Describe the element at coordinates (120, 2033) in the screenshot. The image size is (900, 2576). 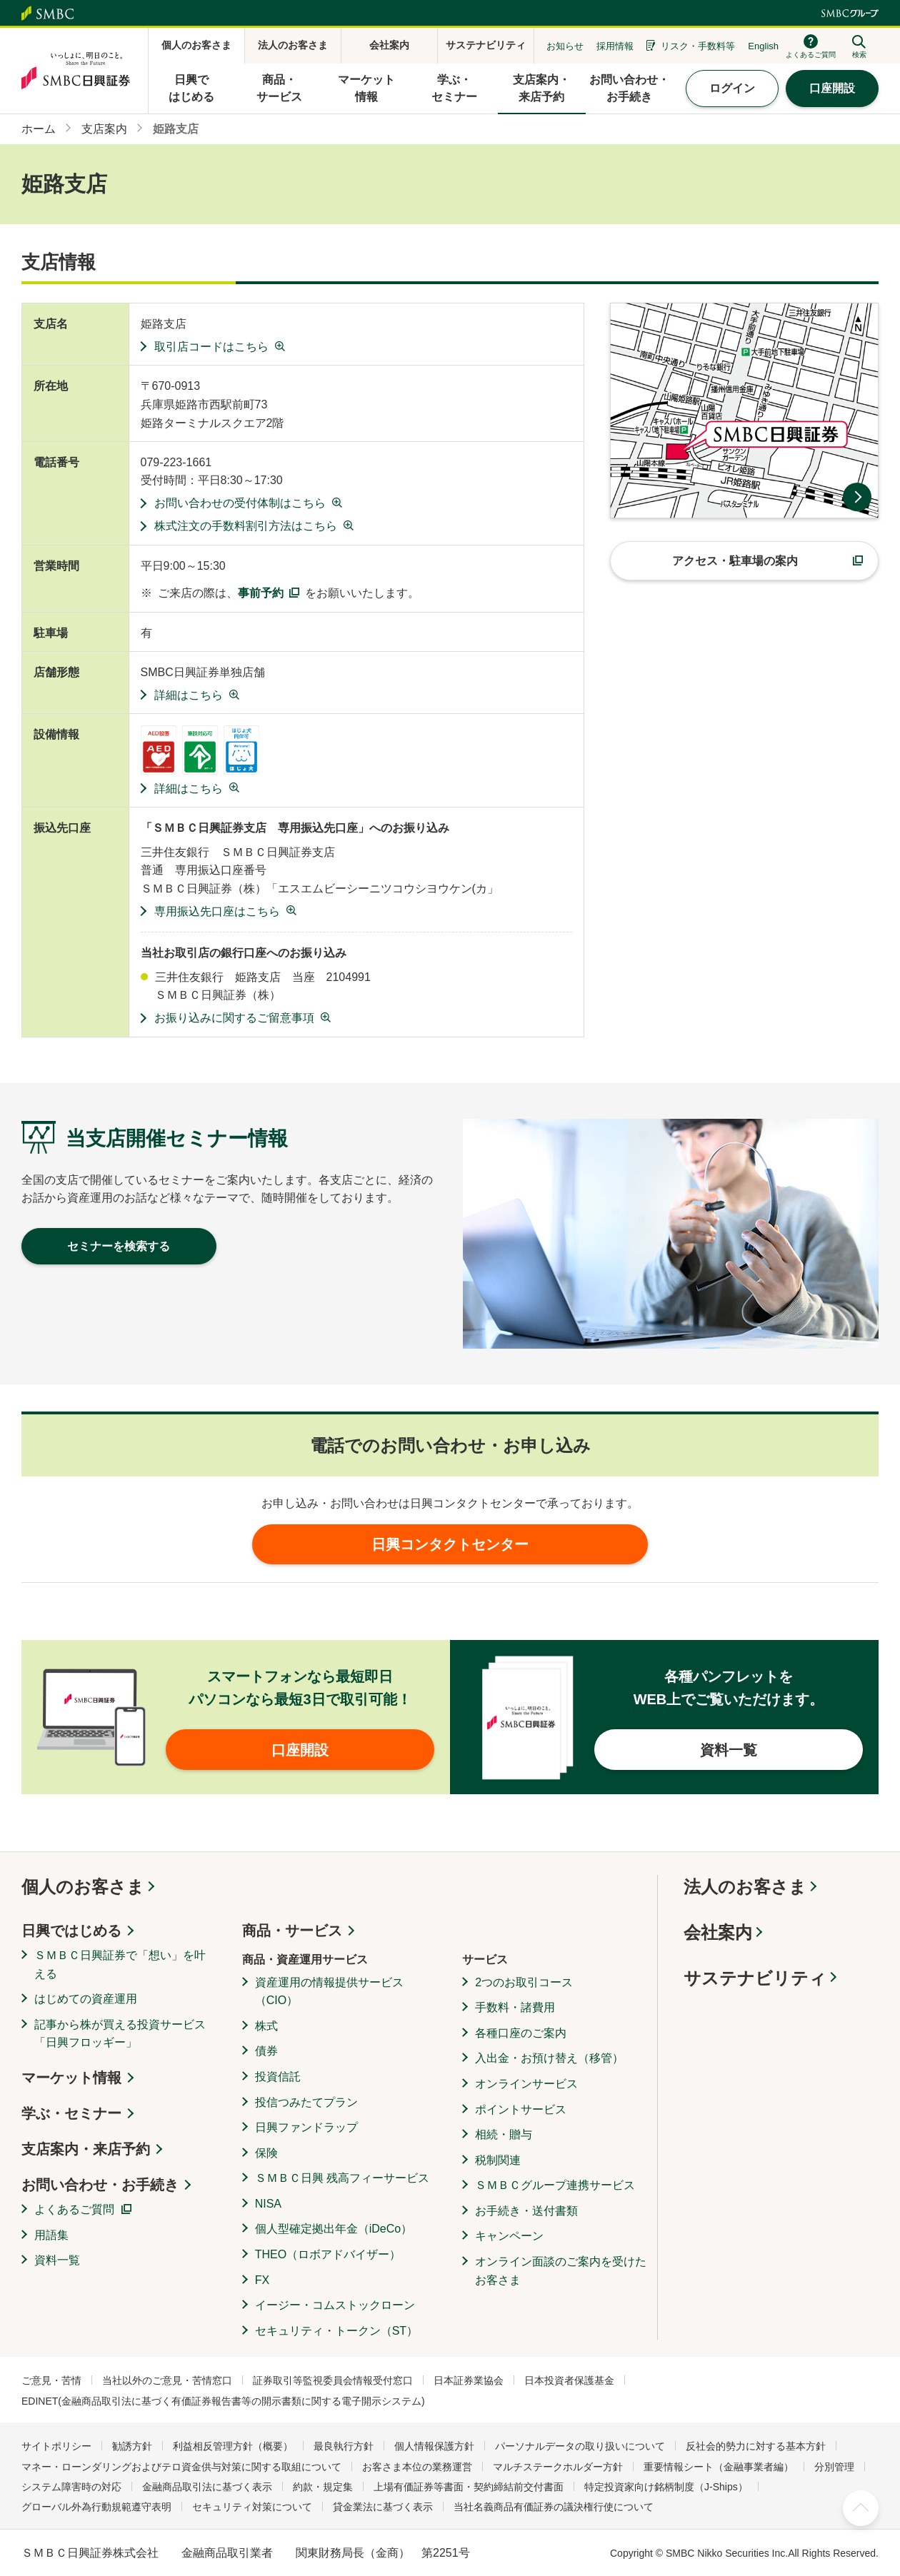
I see `記事から株が買える投資サービス「日興フロッギー」` at that location.